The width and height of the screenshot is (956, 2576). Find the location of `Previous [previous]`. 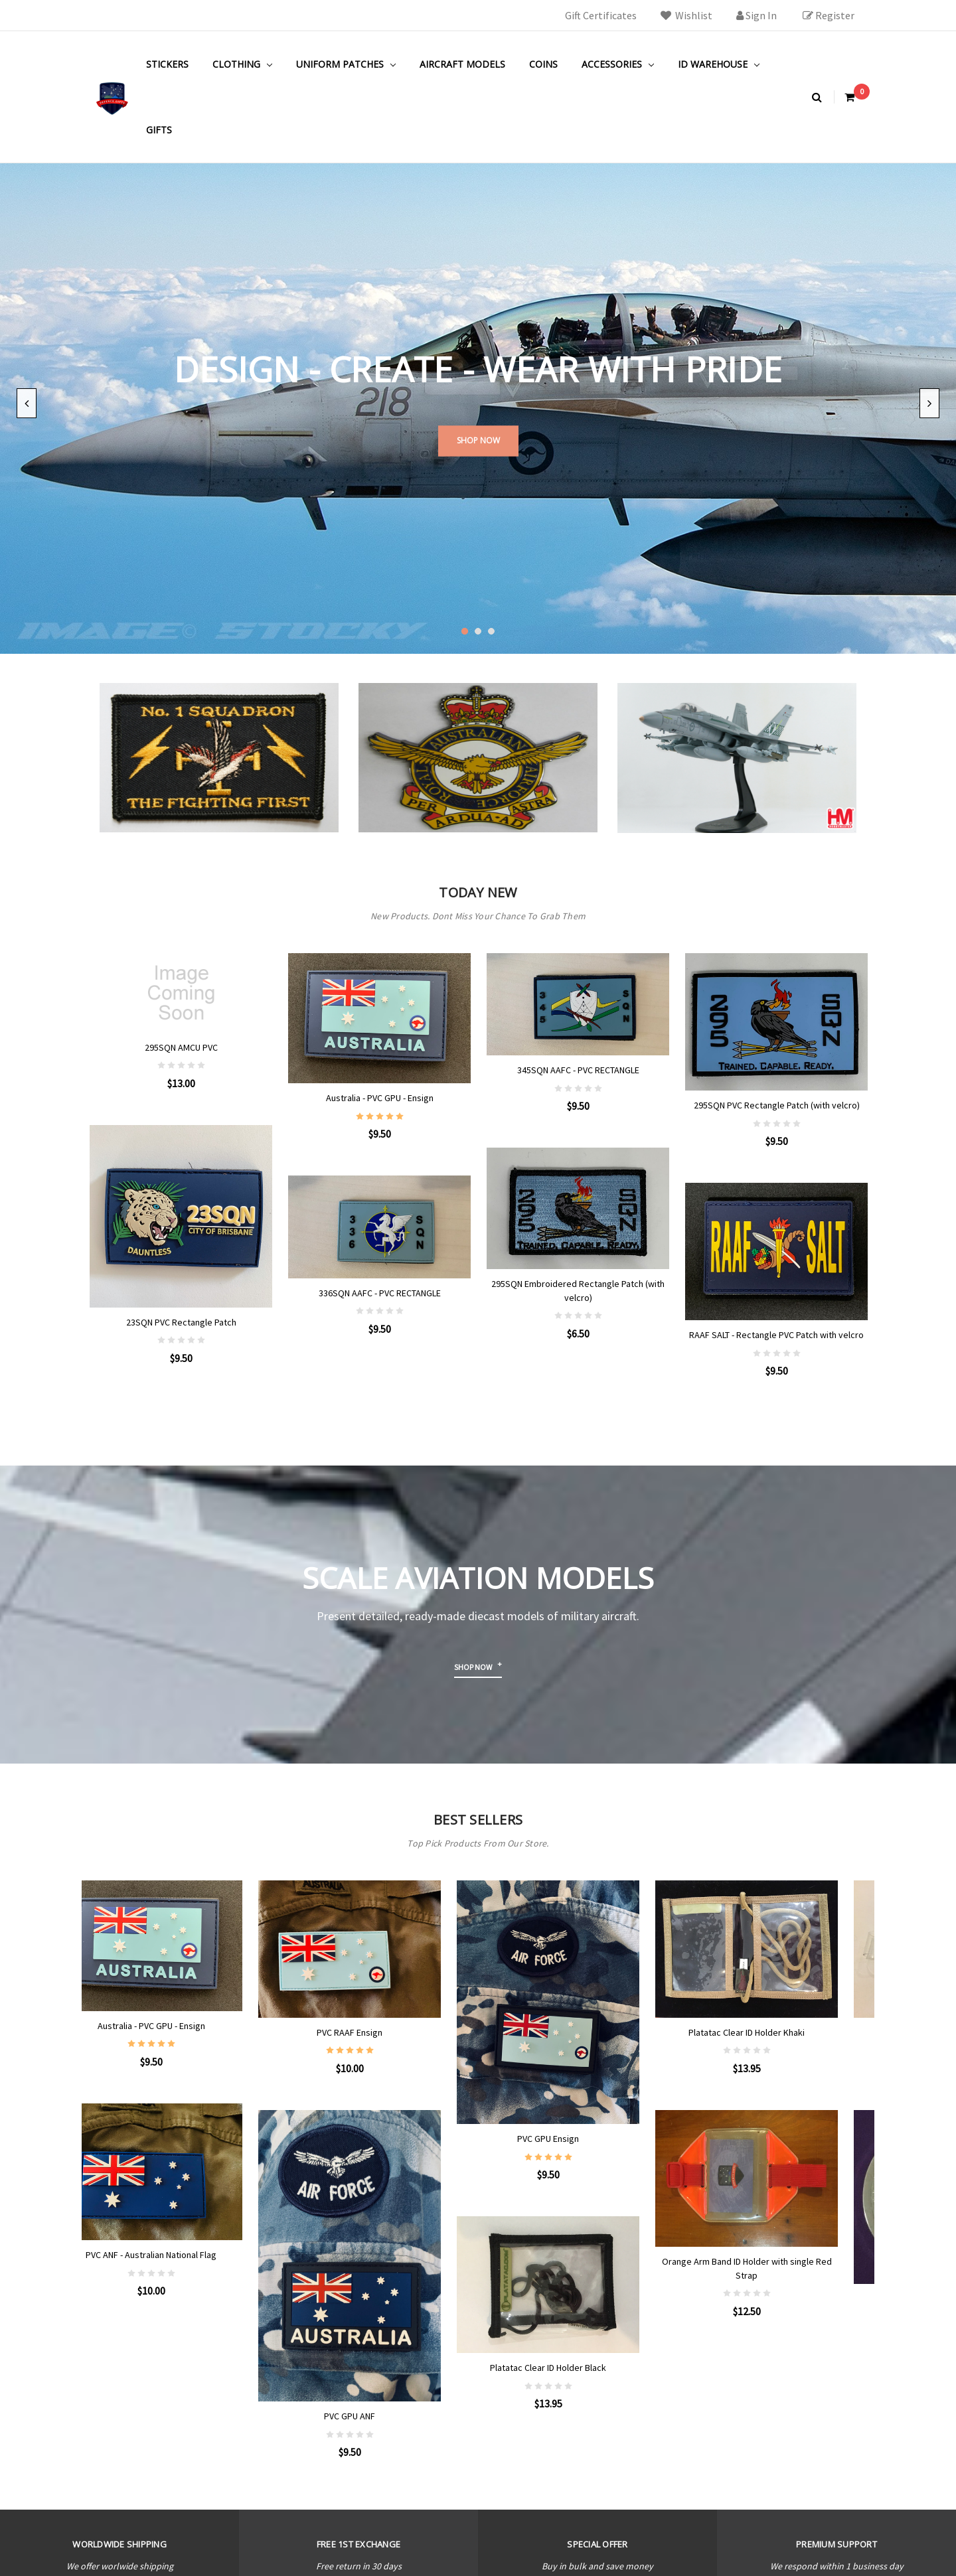

Previous [previous] is located at coordinates (27, 403).